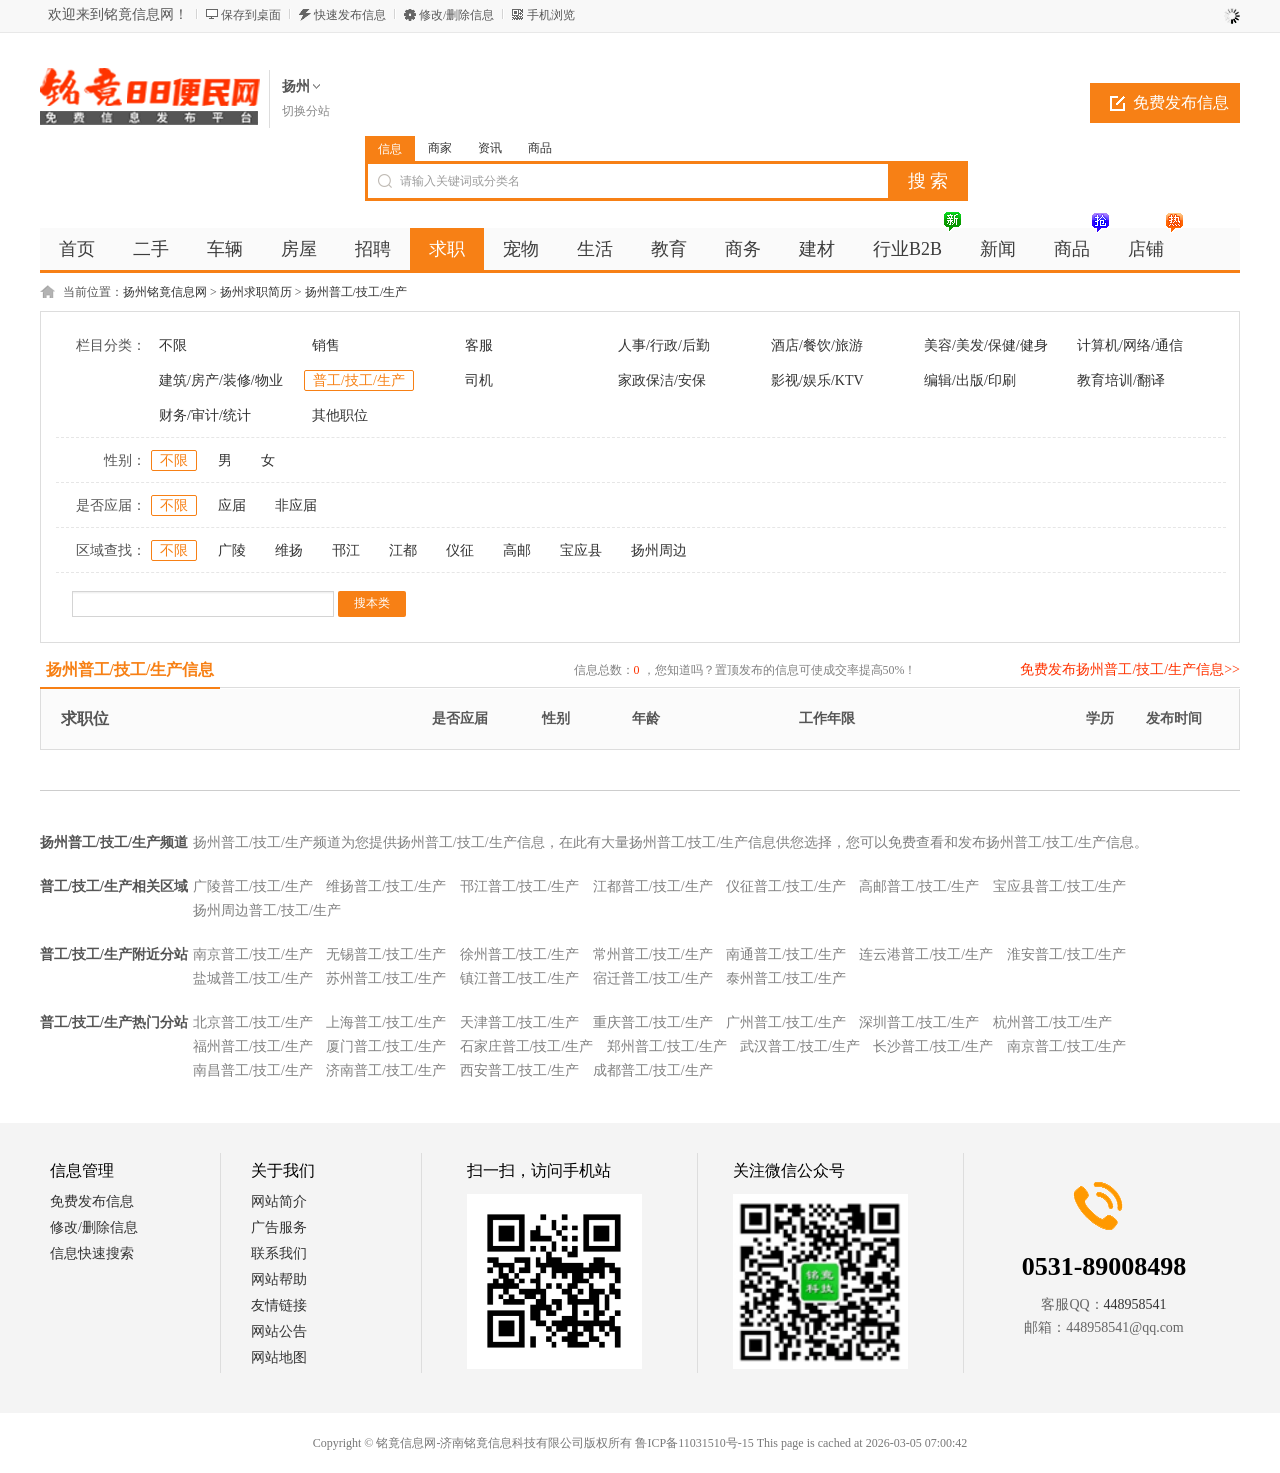  Describe the element at coordinates (653, 1022) in the screenshot. I see `重庆普工/技工/生产` at that location.